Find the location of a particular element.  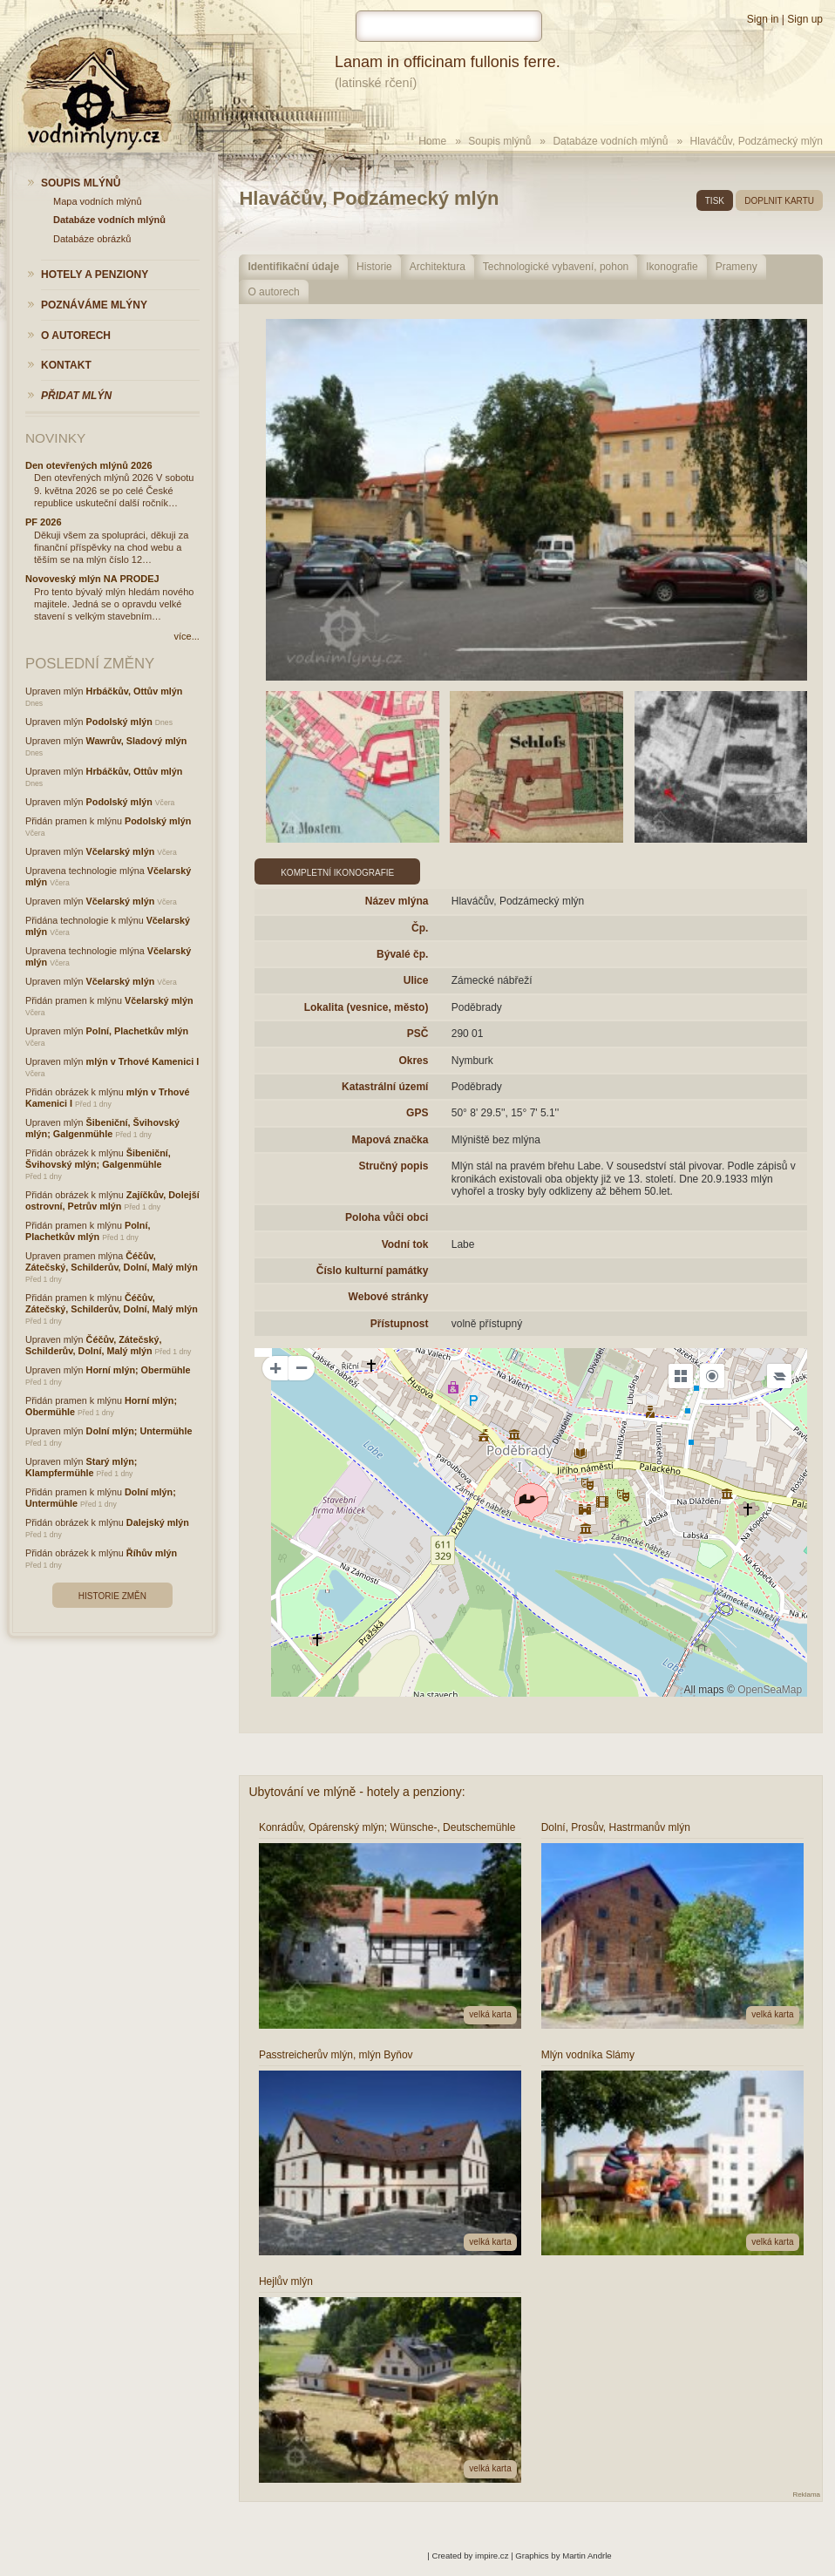

Architektura is located at coordinates (437, 267).